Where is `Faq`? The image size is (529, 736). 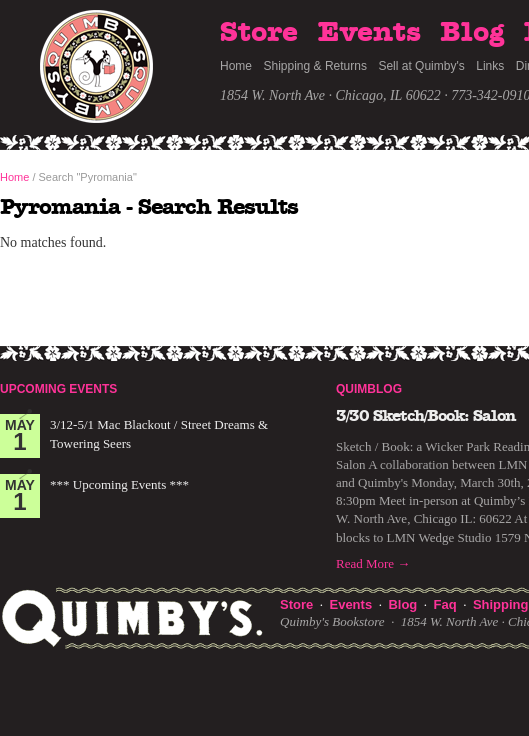
Faq is located at coordinates (445, 604).